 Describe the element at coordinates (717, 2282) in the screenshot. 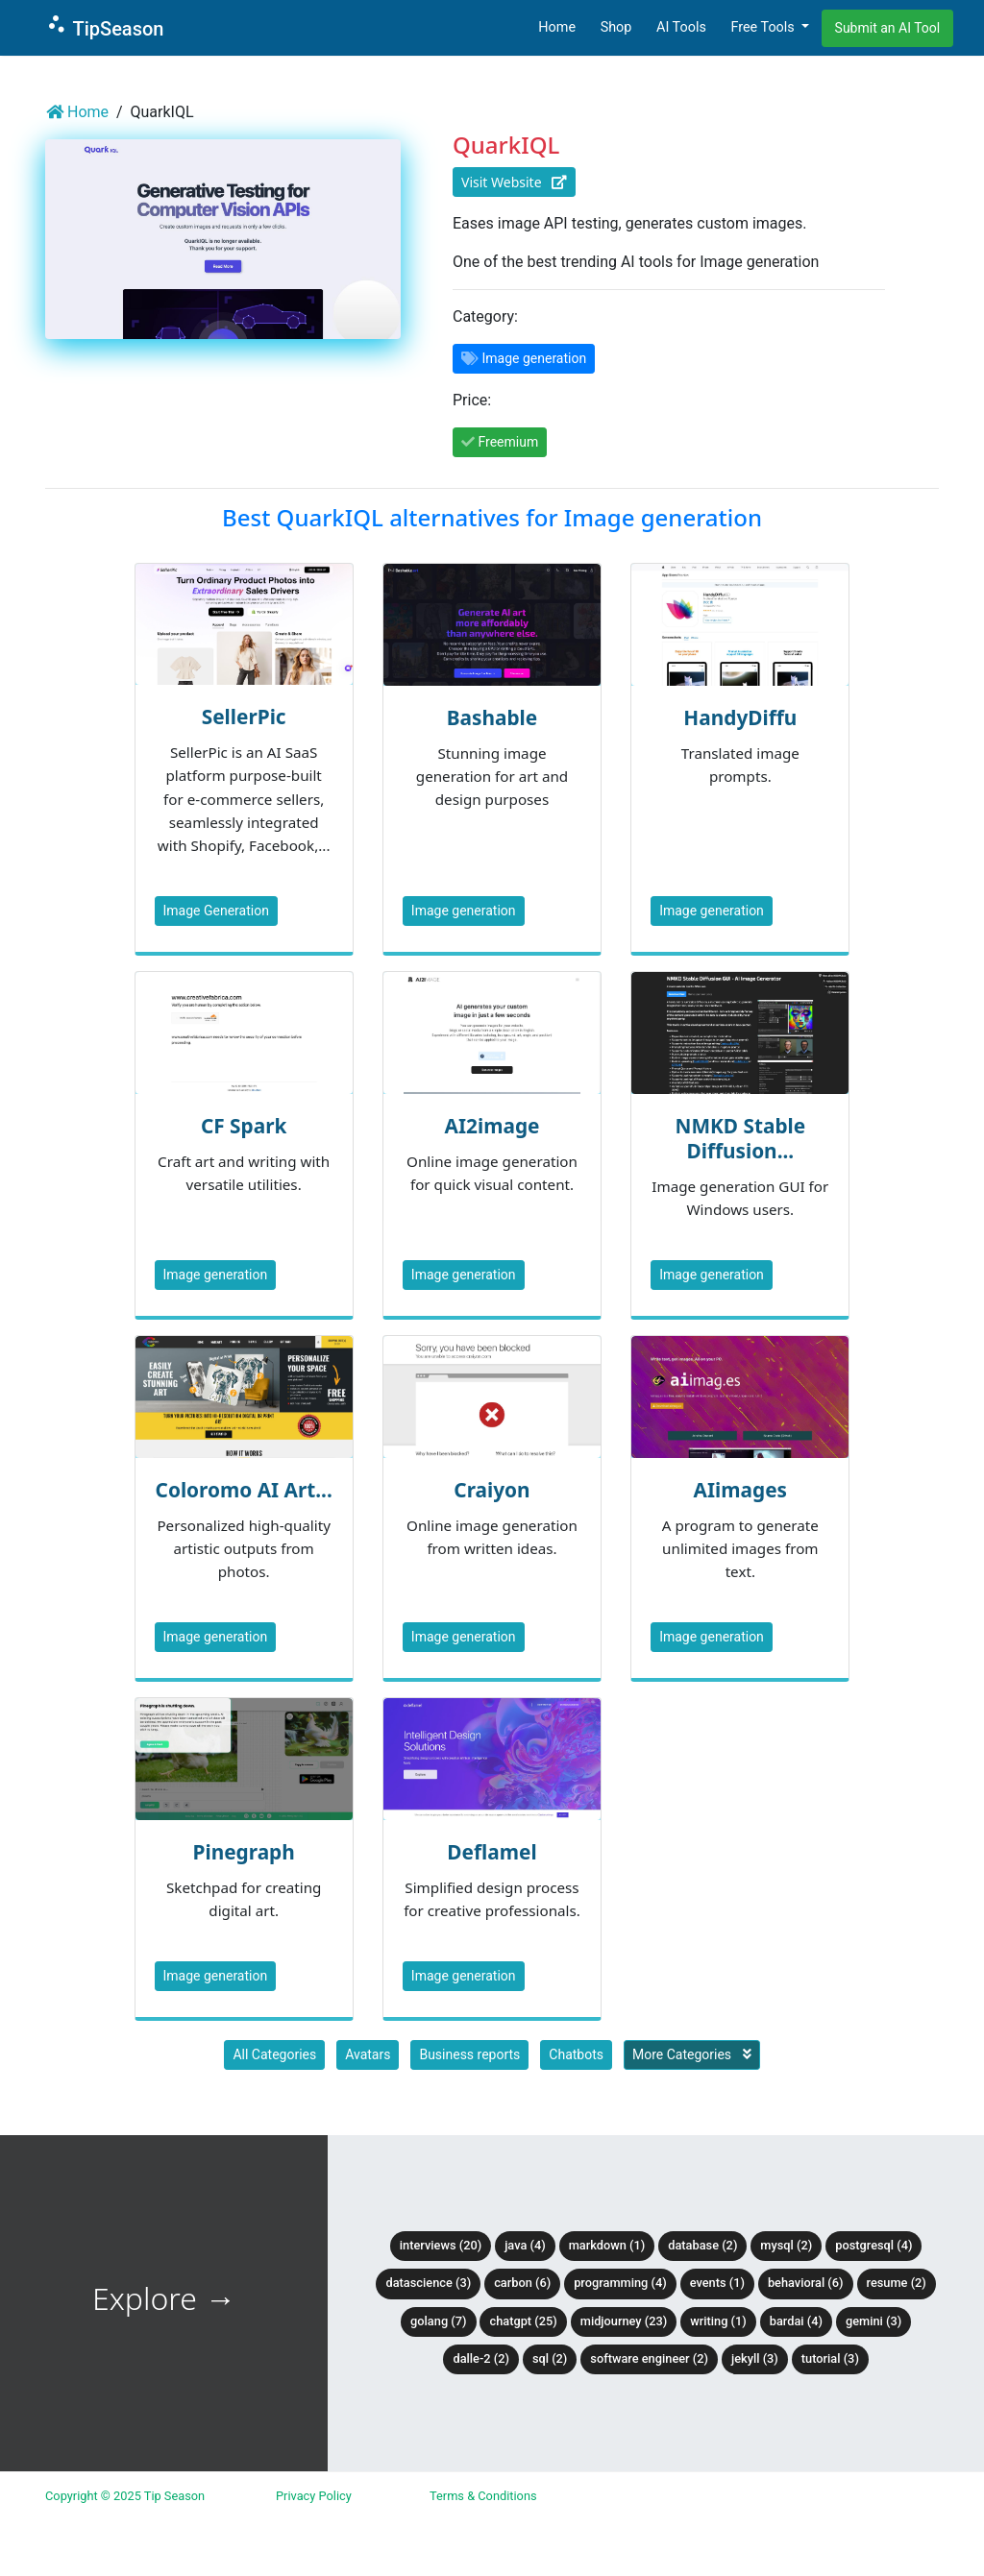

I see `Events (1)` at that location.